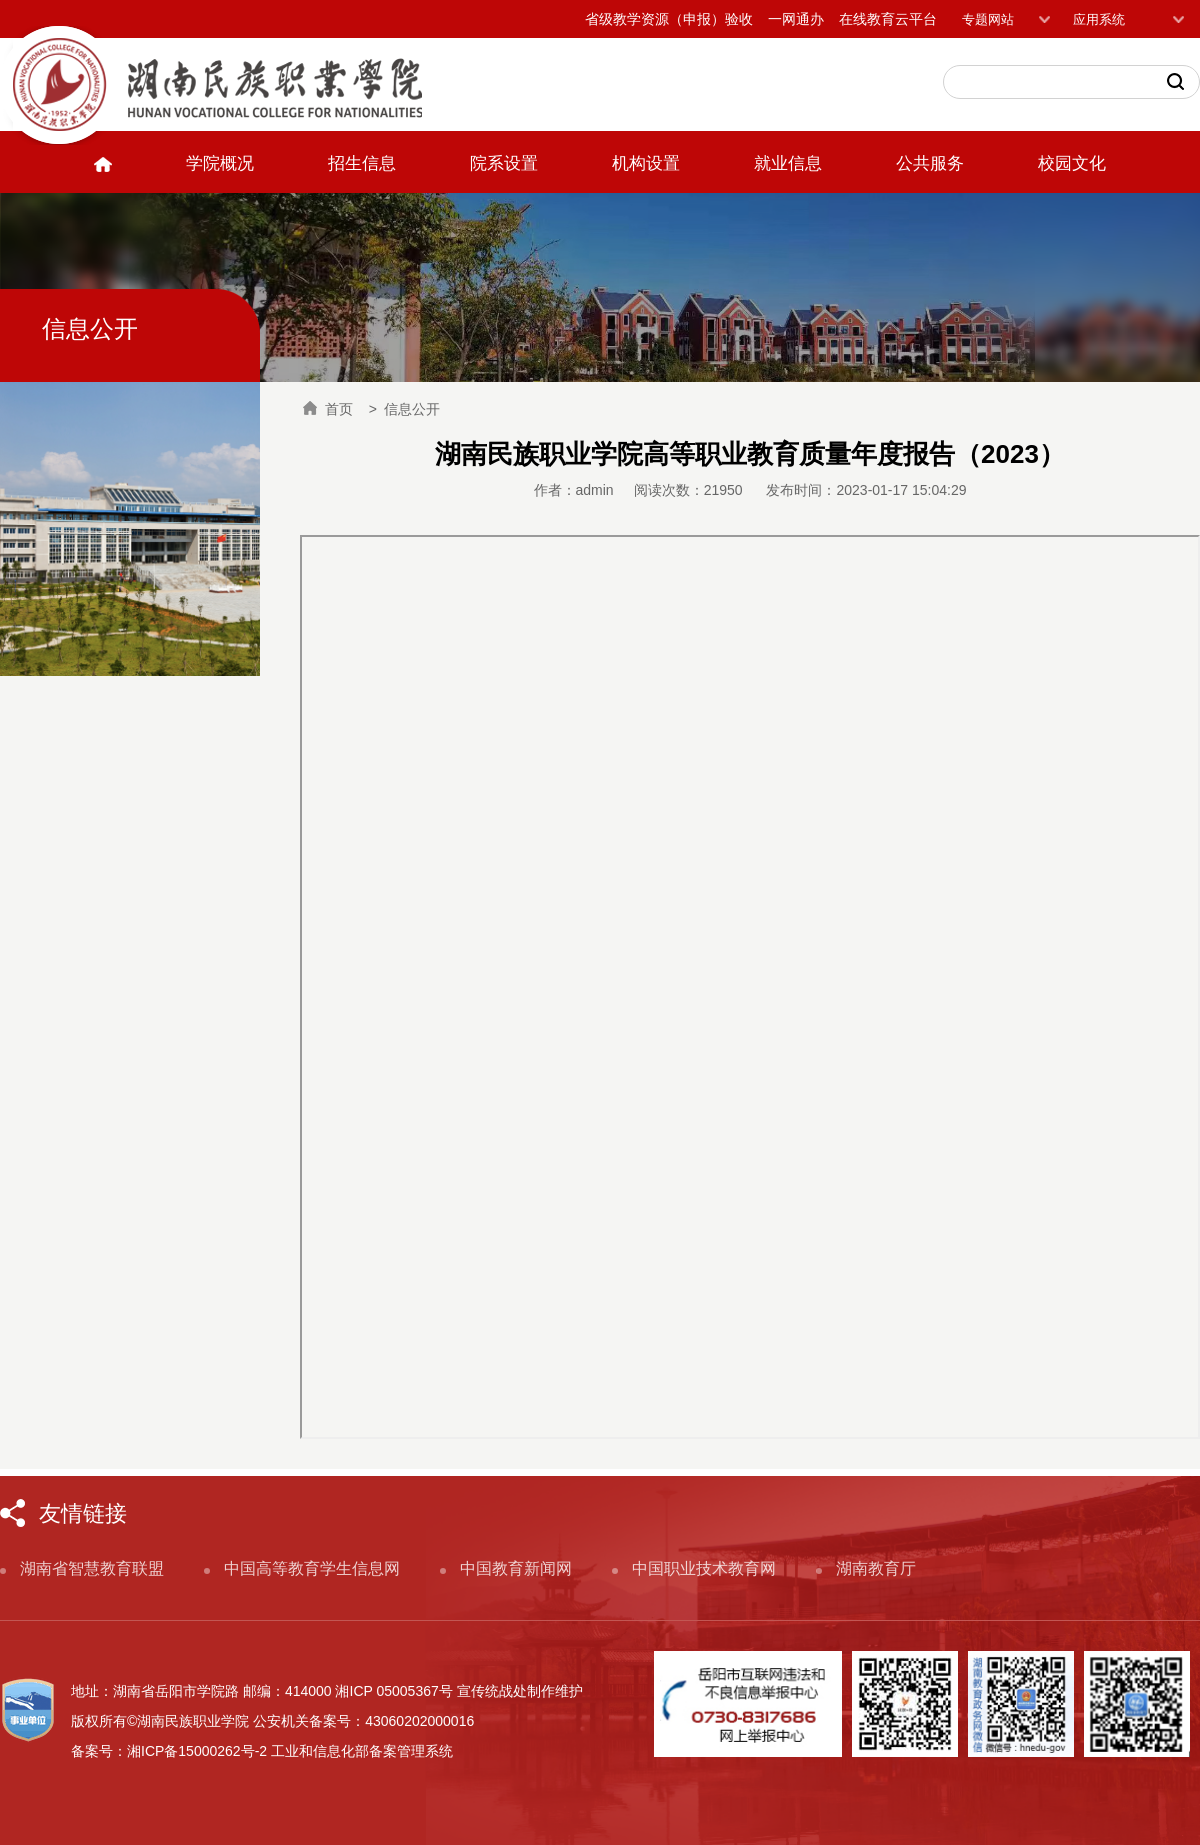 The image size is (1200, 1845). Describe the element at coordinates (504, 163) in the screenshot. I see `院系设置` at that location.